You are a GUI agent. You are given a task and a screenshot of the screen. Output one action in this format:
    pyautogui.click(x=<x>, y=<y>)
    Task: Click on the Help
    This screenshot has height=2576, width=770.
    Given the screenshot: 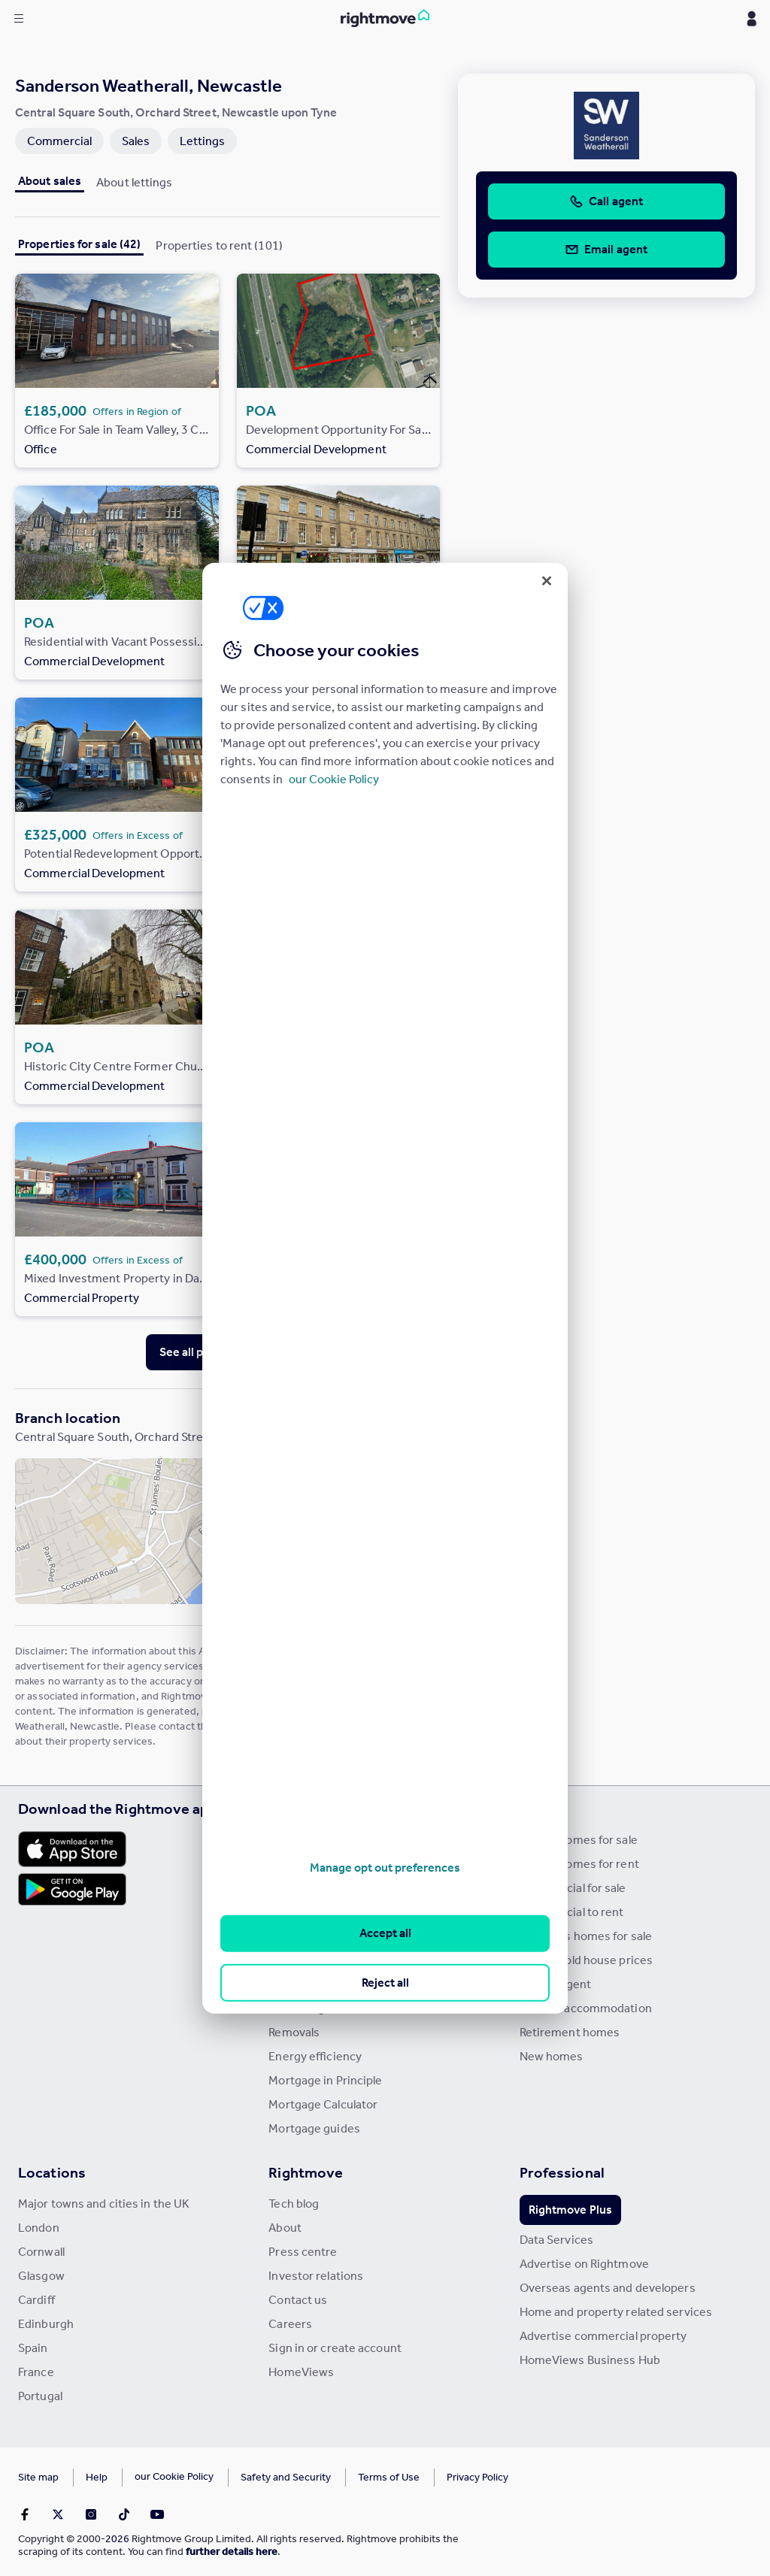 What is the action you would take?
    pyautogui.click(x=97, y=2477)
    